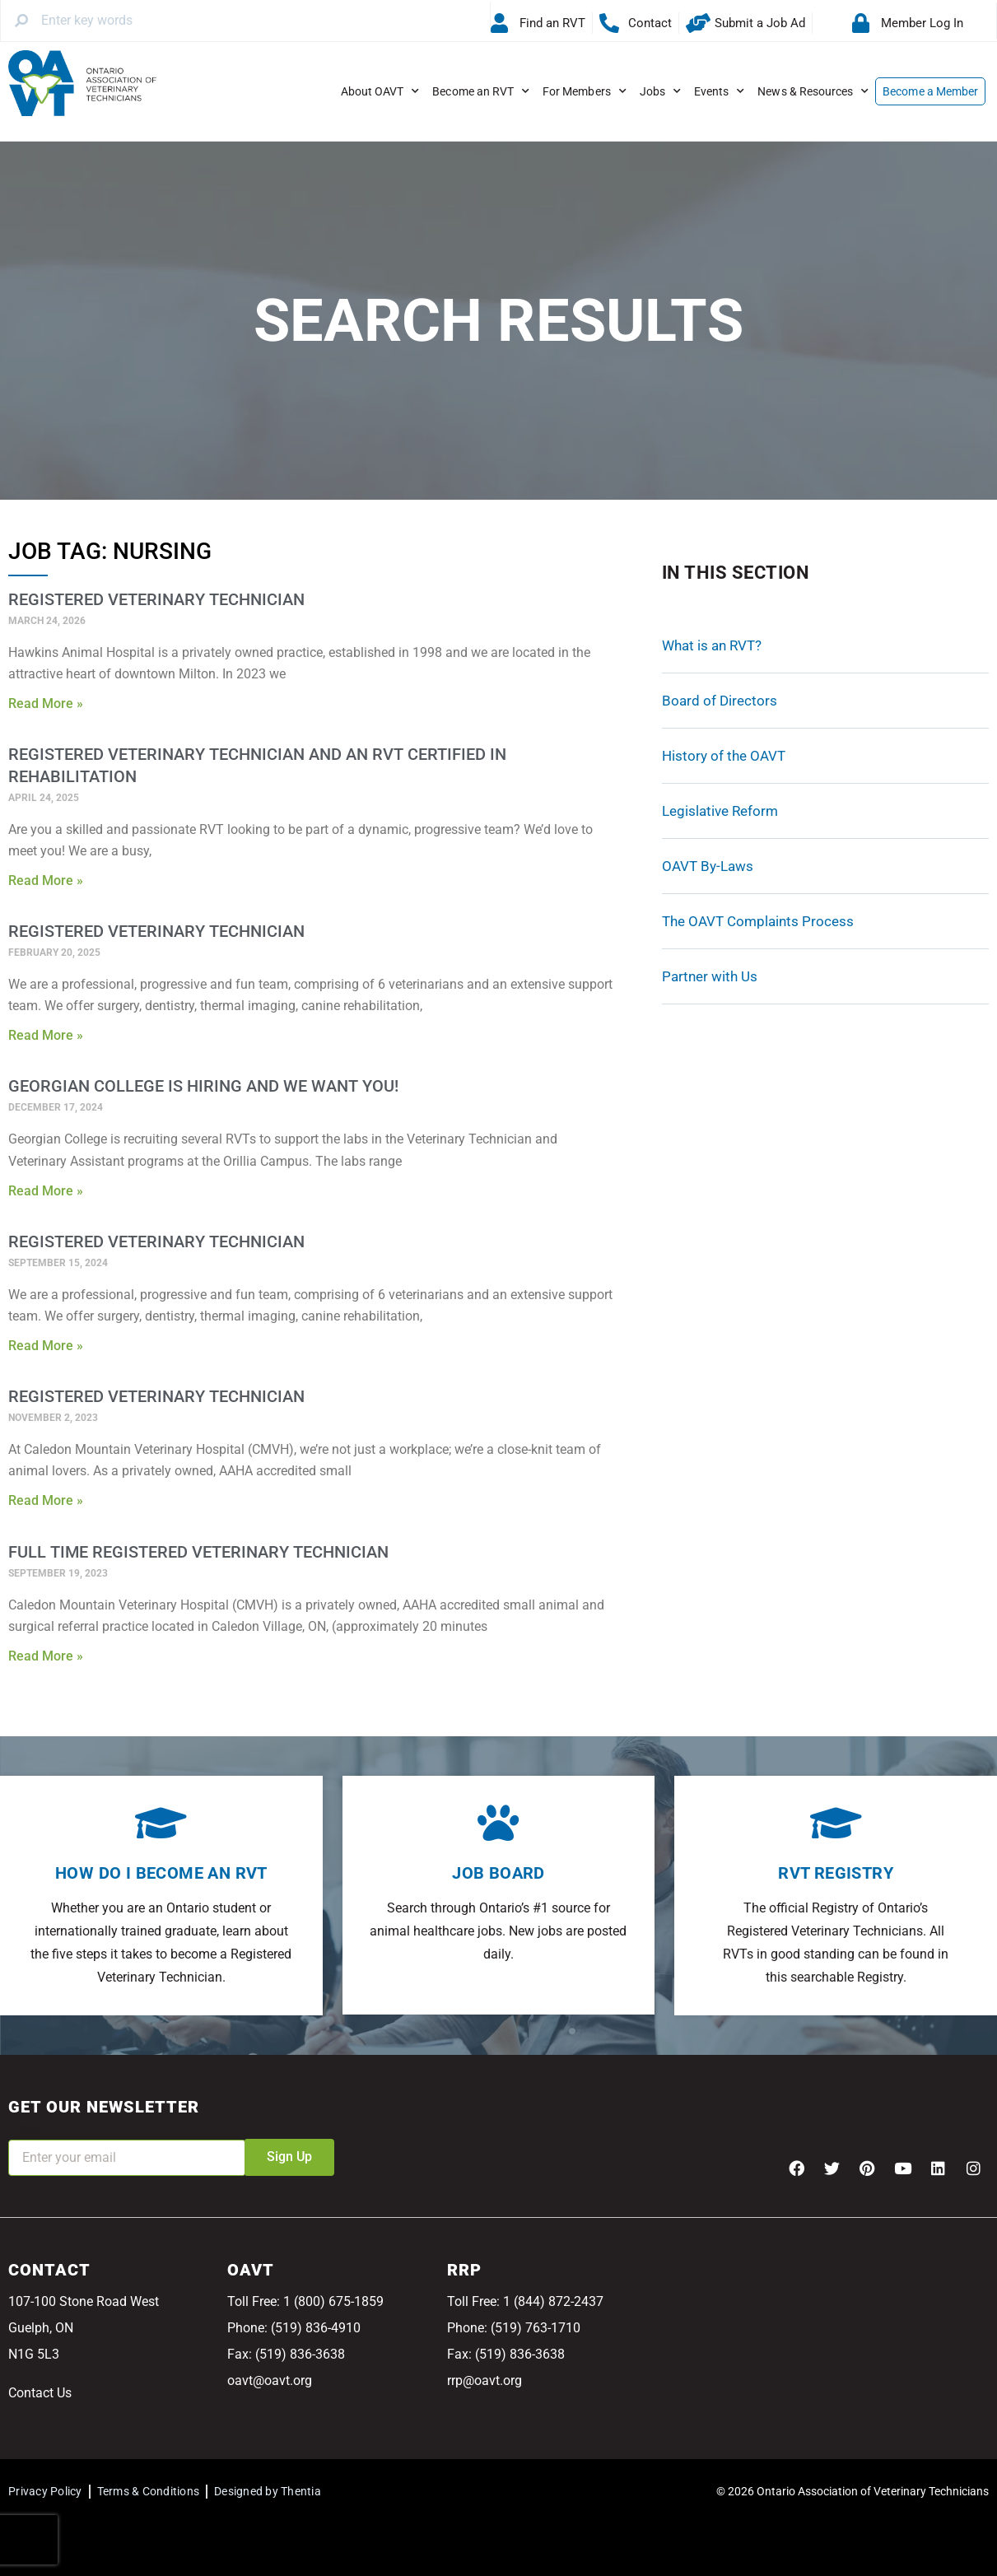  What do you see at coordinates (719, 91) in the screenshot?
I see `Events` at bounding box center [719, 91].